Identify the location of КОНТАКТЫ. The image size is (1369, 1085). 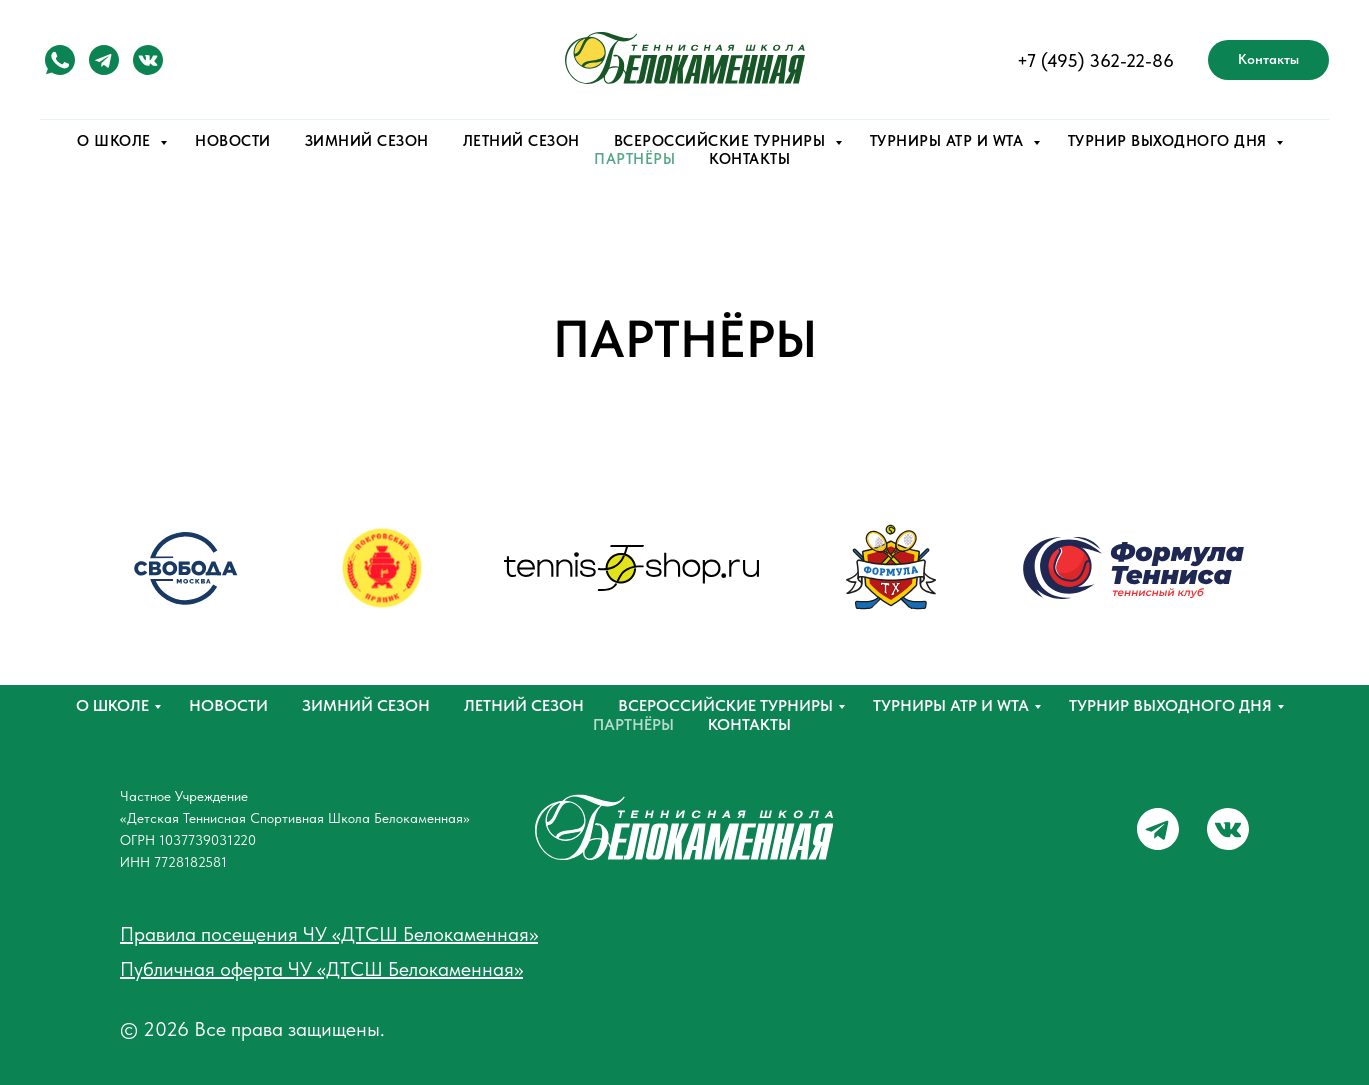
(749, 159).